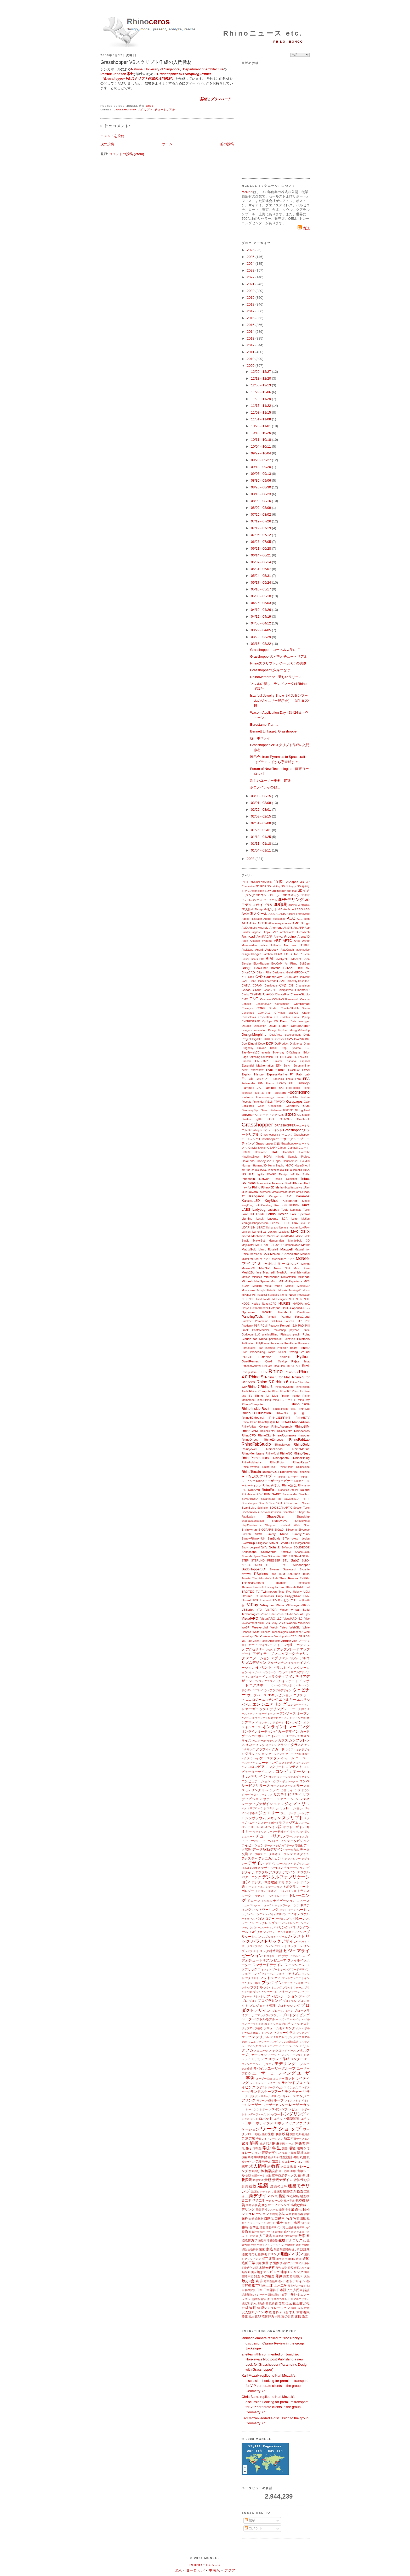 The width and height of the screenshot is (410, 2576). What do you see at coordinates (290, 936) in the screenshot?
I see `Arduino` at bounding box center [290, 936].